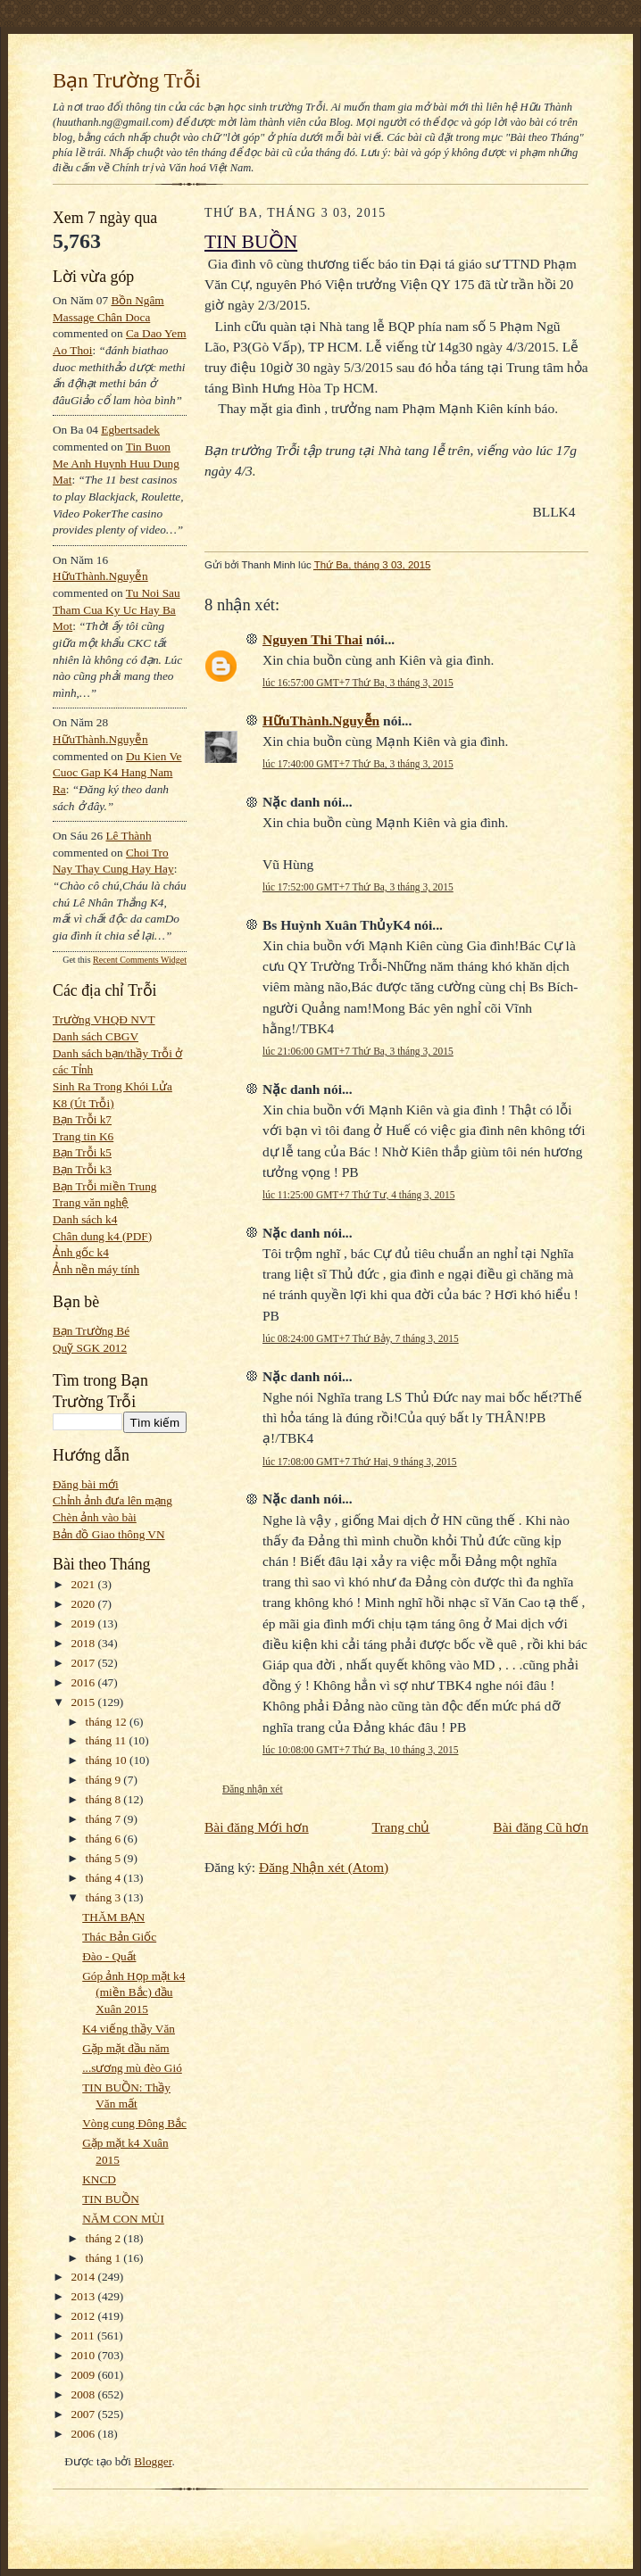 The height and width of the screenshot is (2576, 641). I want to click on tháng 8, so click(105, 1799).